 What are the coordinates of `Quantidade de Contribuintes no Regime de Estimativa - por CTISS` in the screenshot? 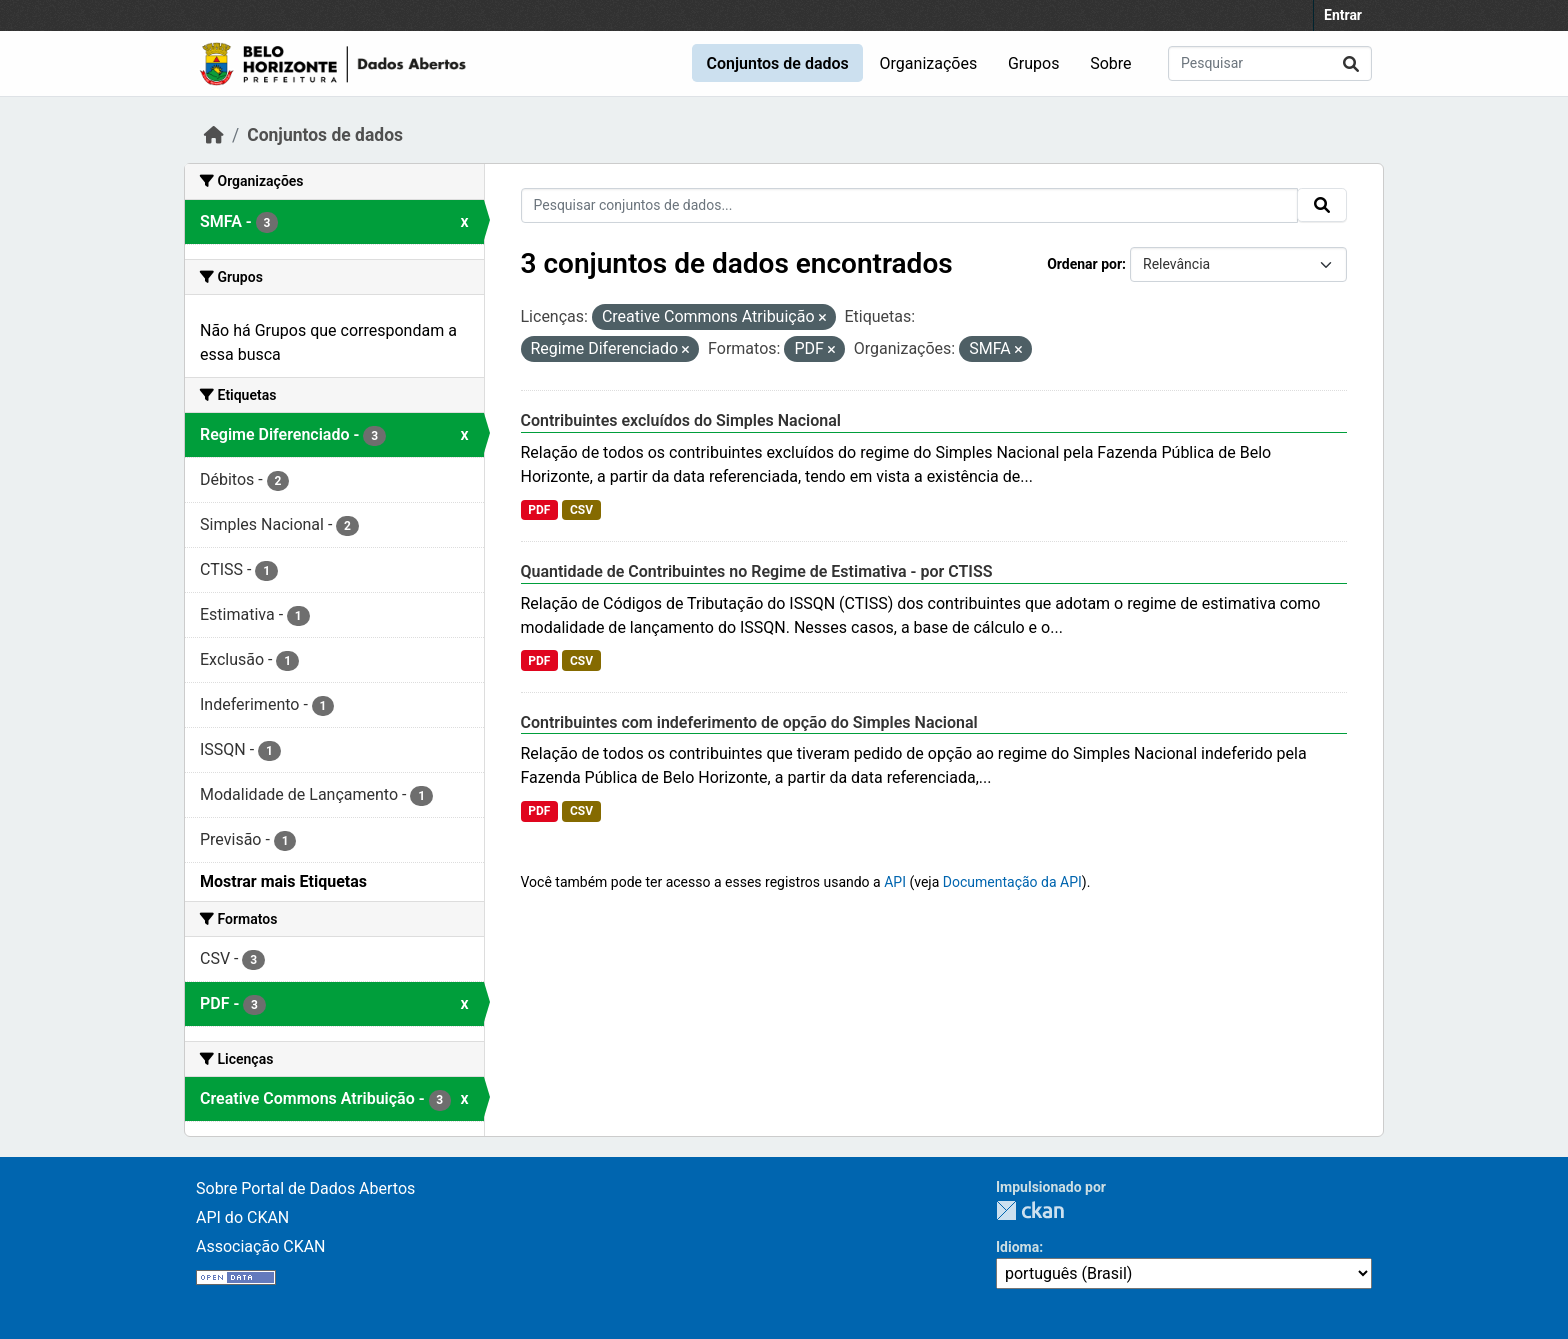 It's located at (757, 571).